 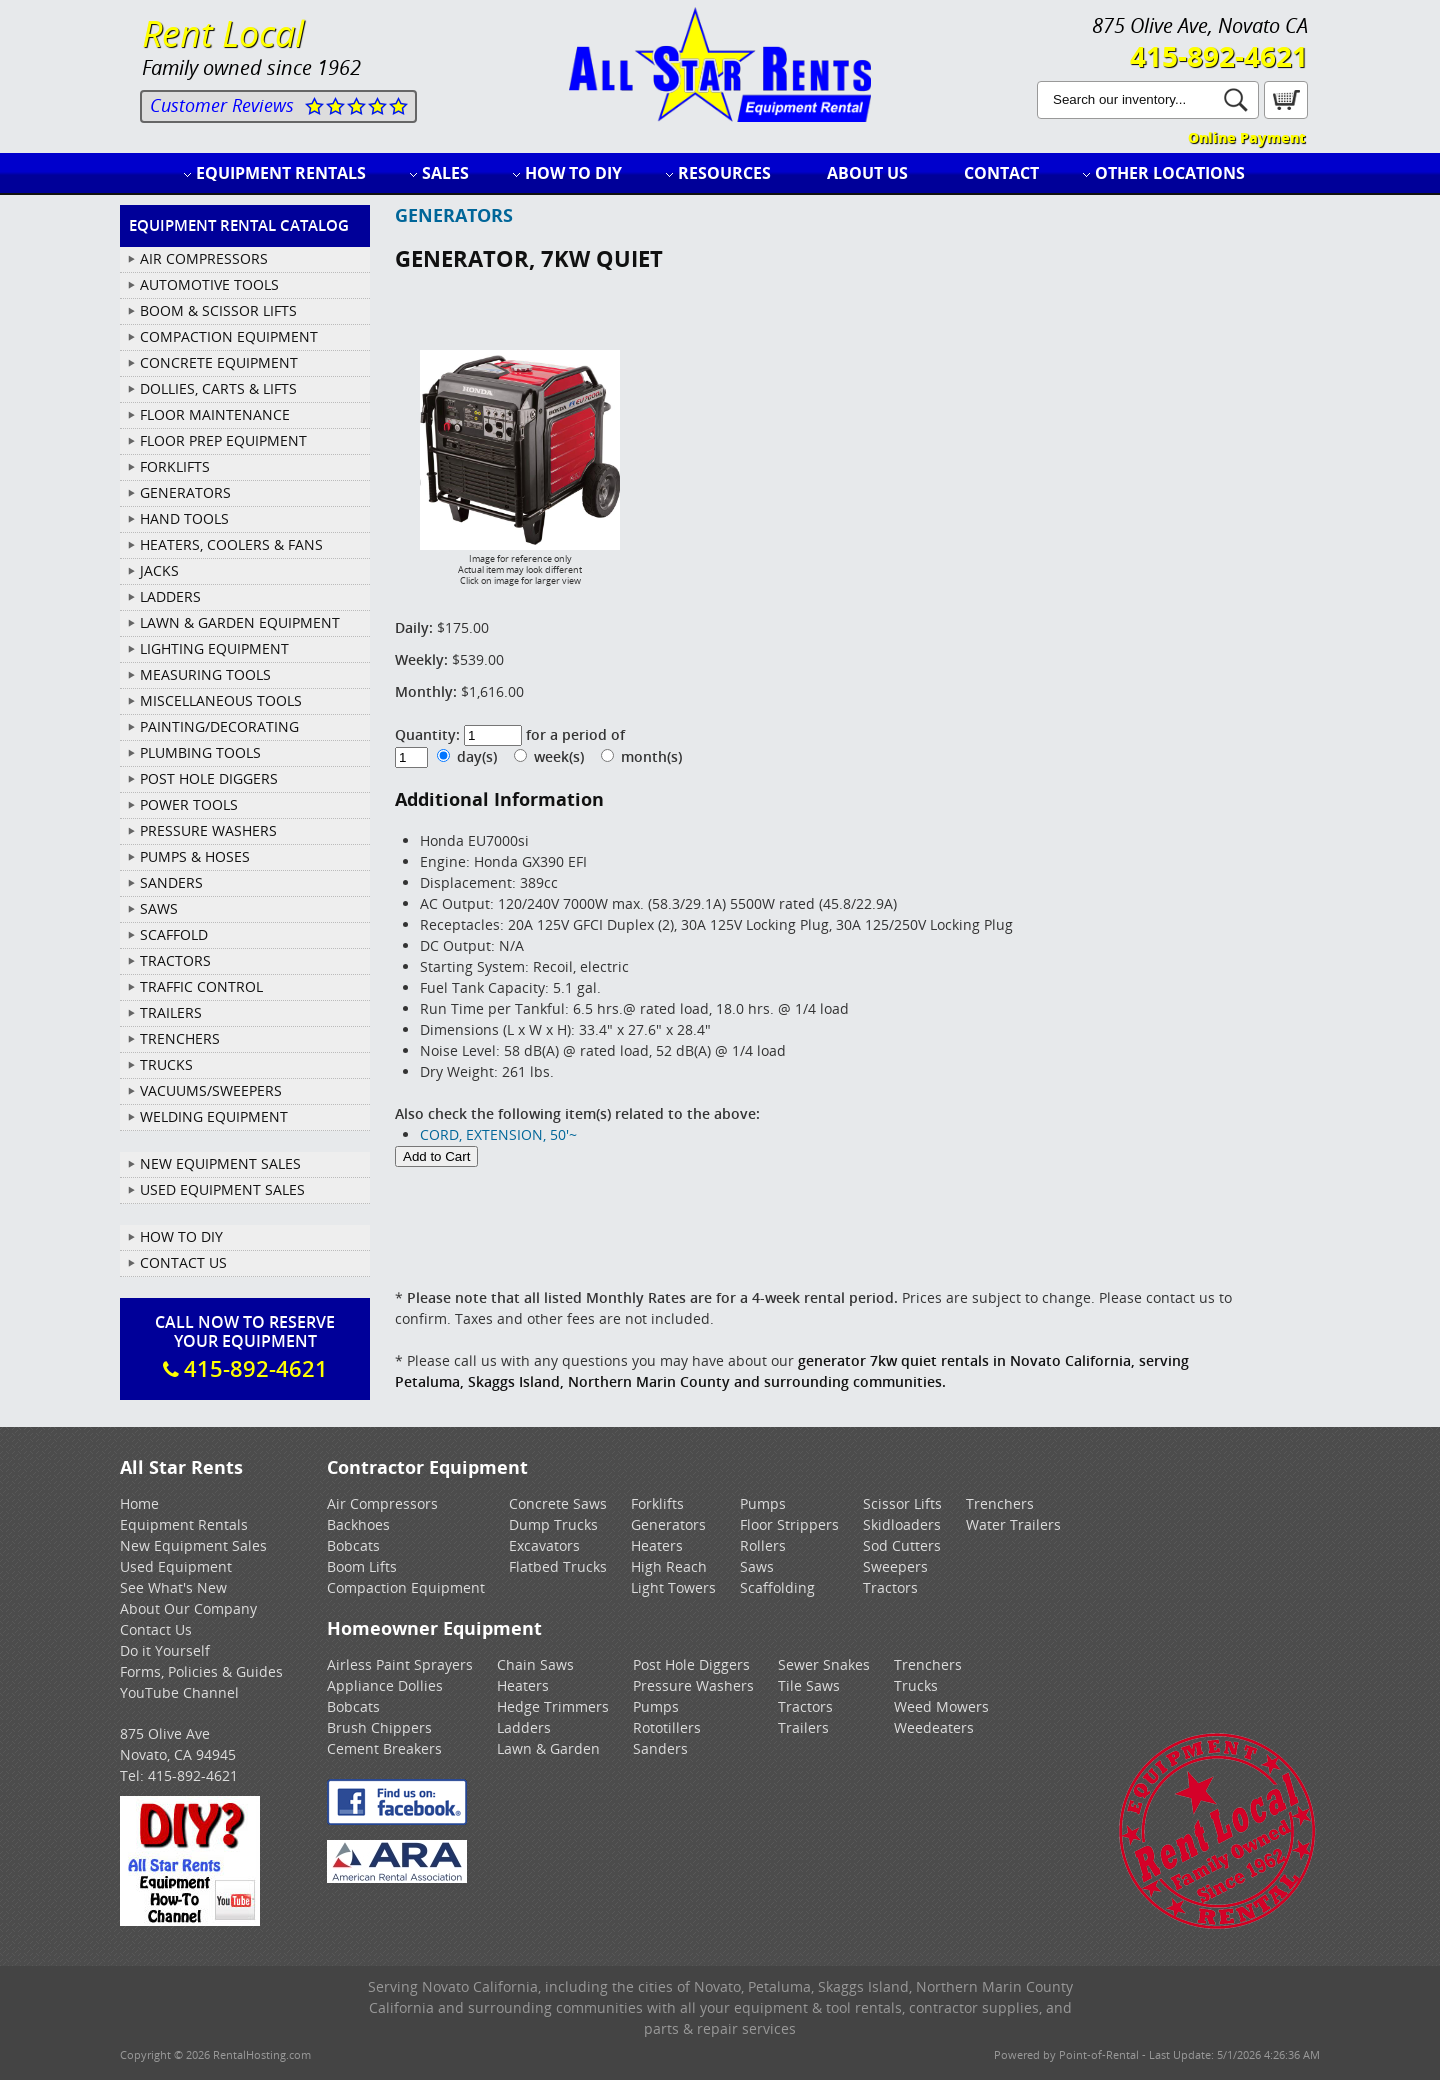 I want to click on Air Compressors, so click(x=382, y=1503).